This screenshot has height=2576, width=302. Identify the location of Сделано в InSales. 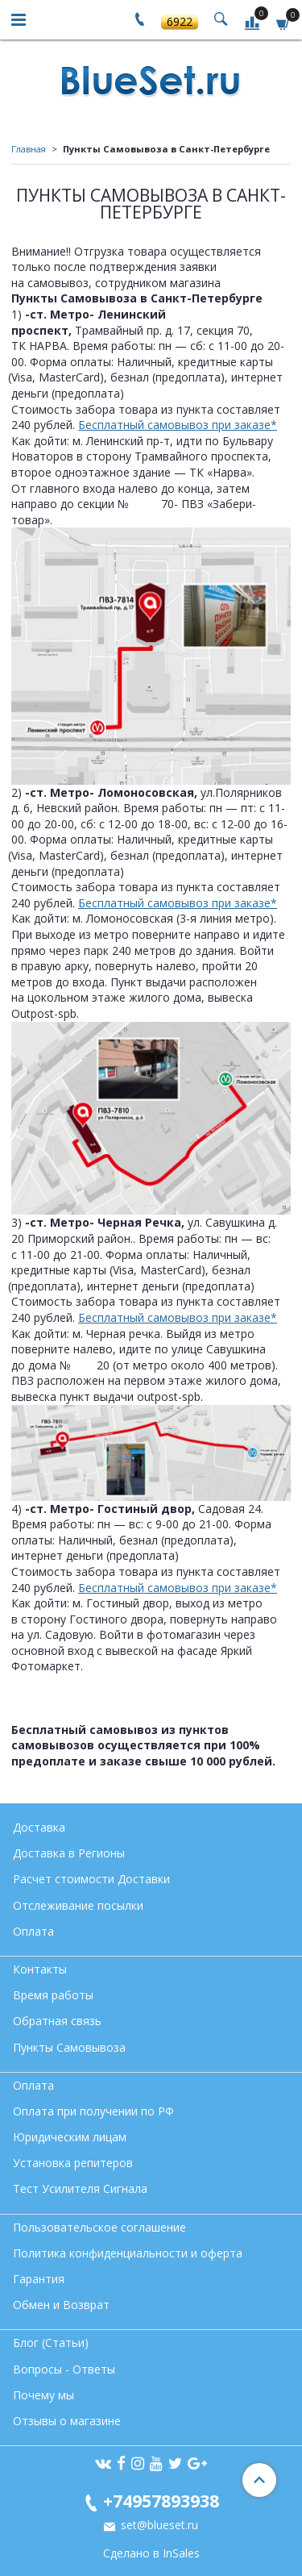
(151, 2553).